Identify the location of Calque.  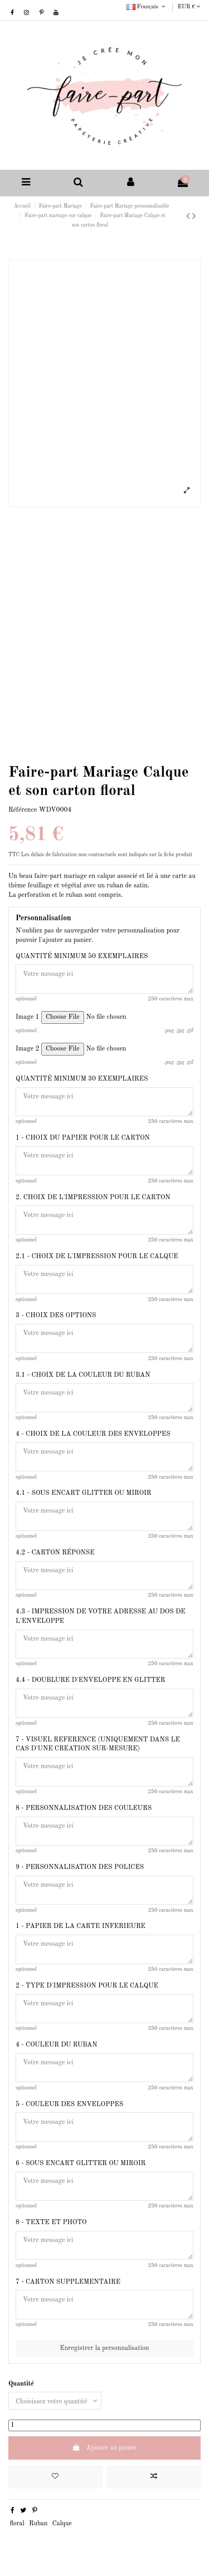
(62, 2523).